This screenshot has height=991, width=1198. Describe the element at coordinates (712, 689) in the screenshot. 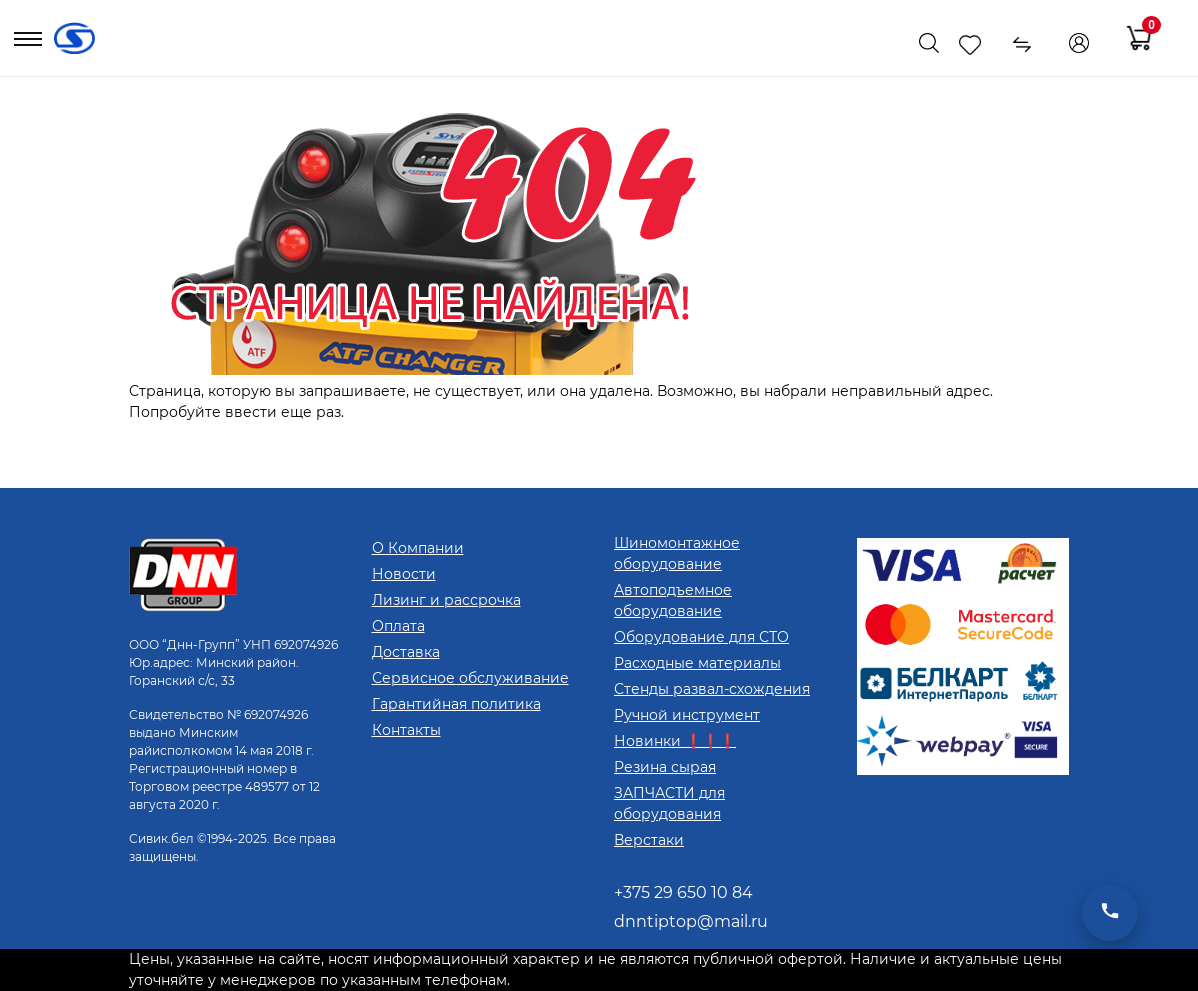

I see `Стенды развал-схождения` at that location.